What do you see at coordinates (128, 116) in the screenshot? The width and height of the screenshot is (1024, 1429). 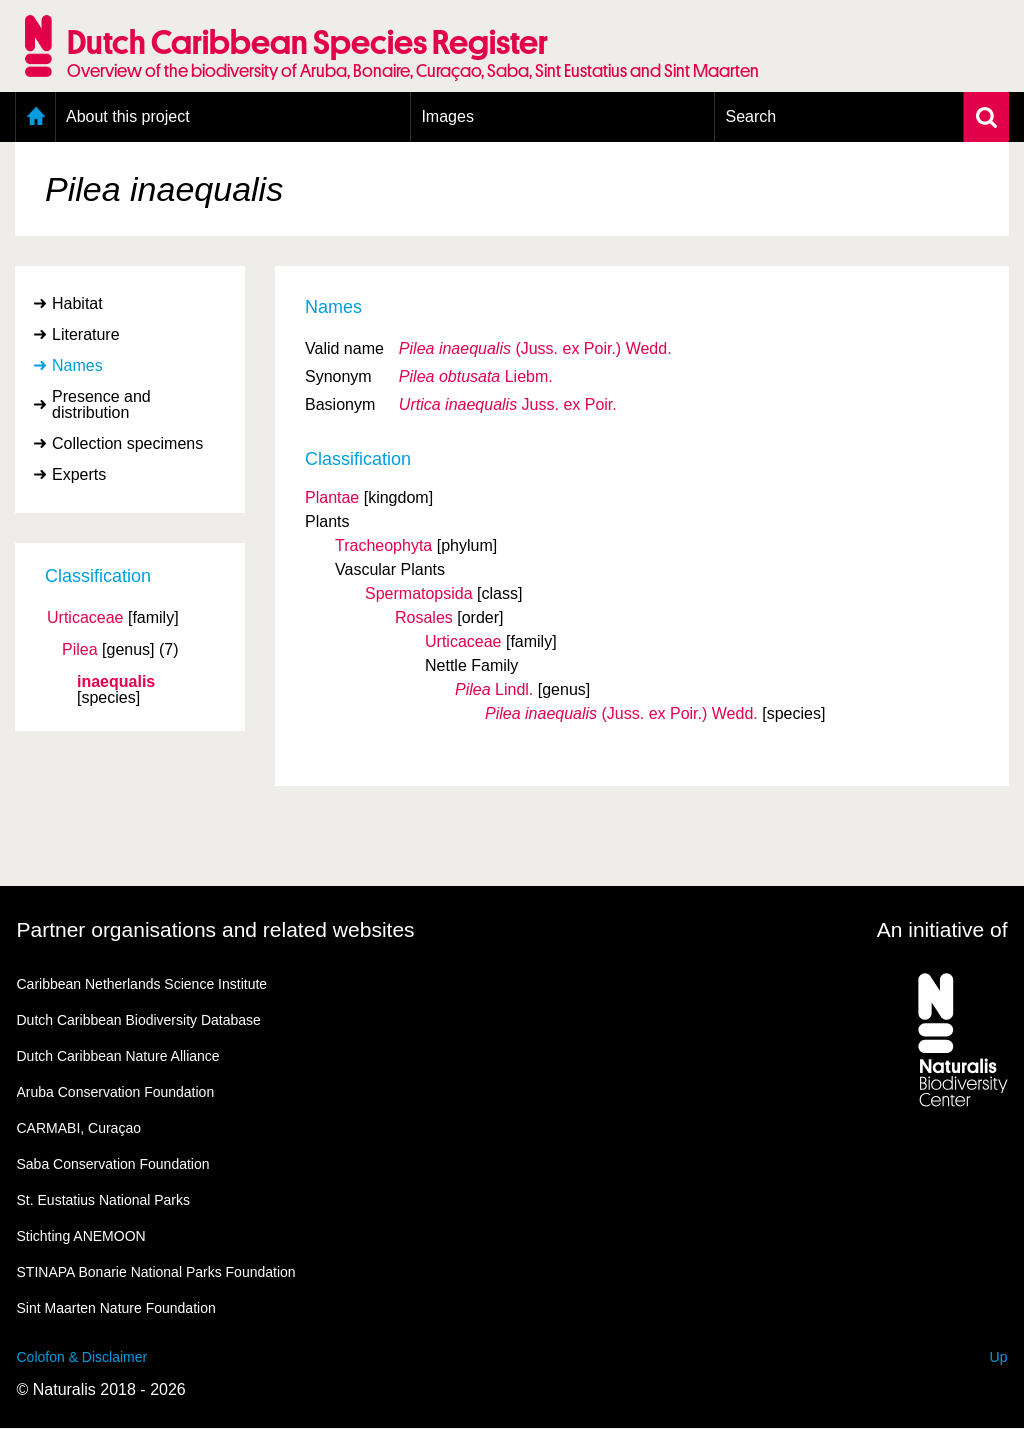 I see `About this project` at bounding box center [128, 116].